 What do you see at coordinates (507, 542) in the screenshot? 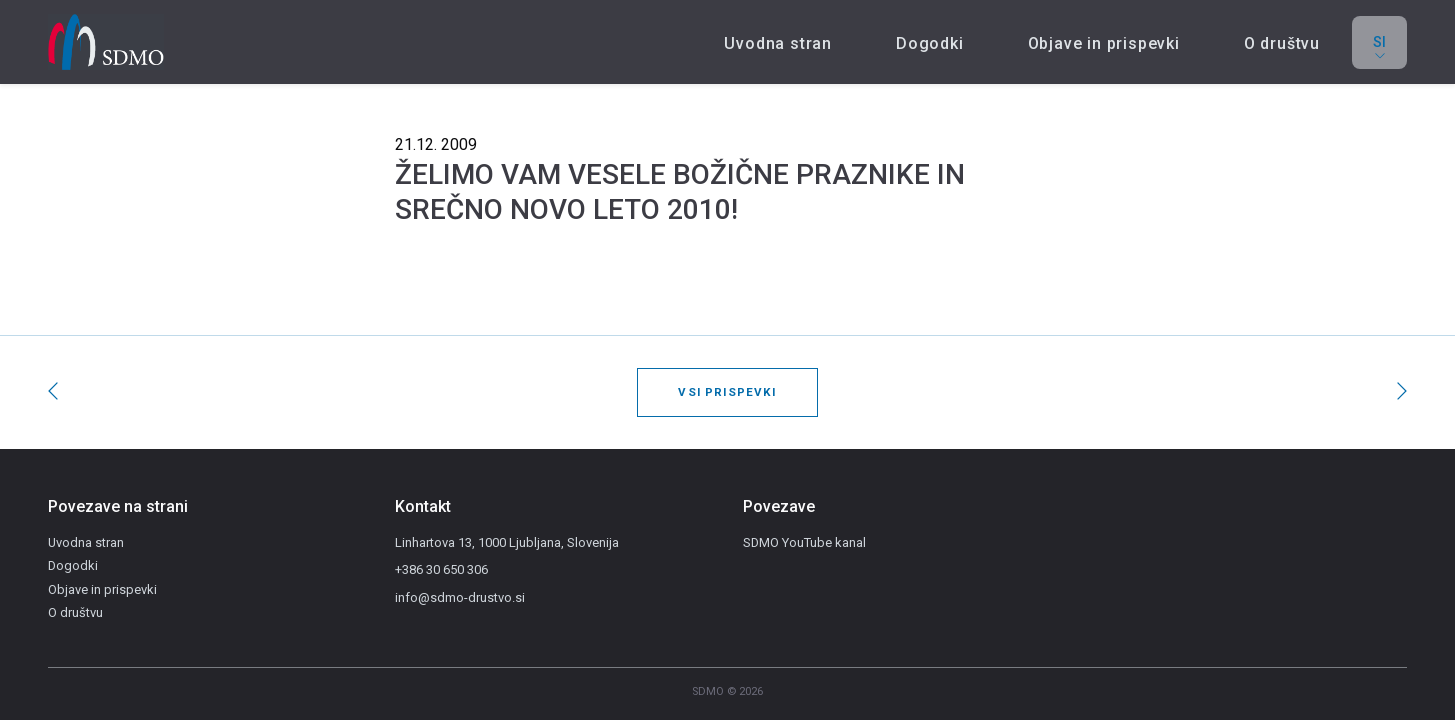
I see `Linhartova 13, 1000 Ljubljana, Slovenija` at bounding box center [507, 542].